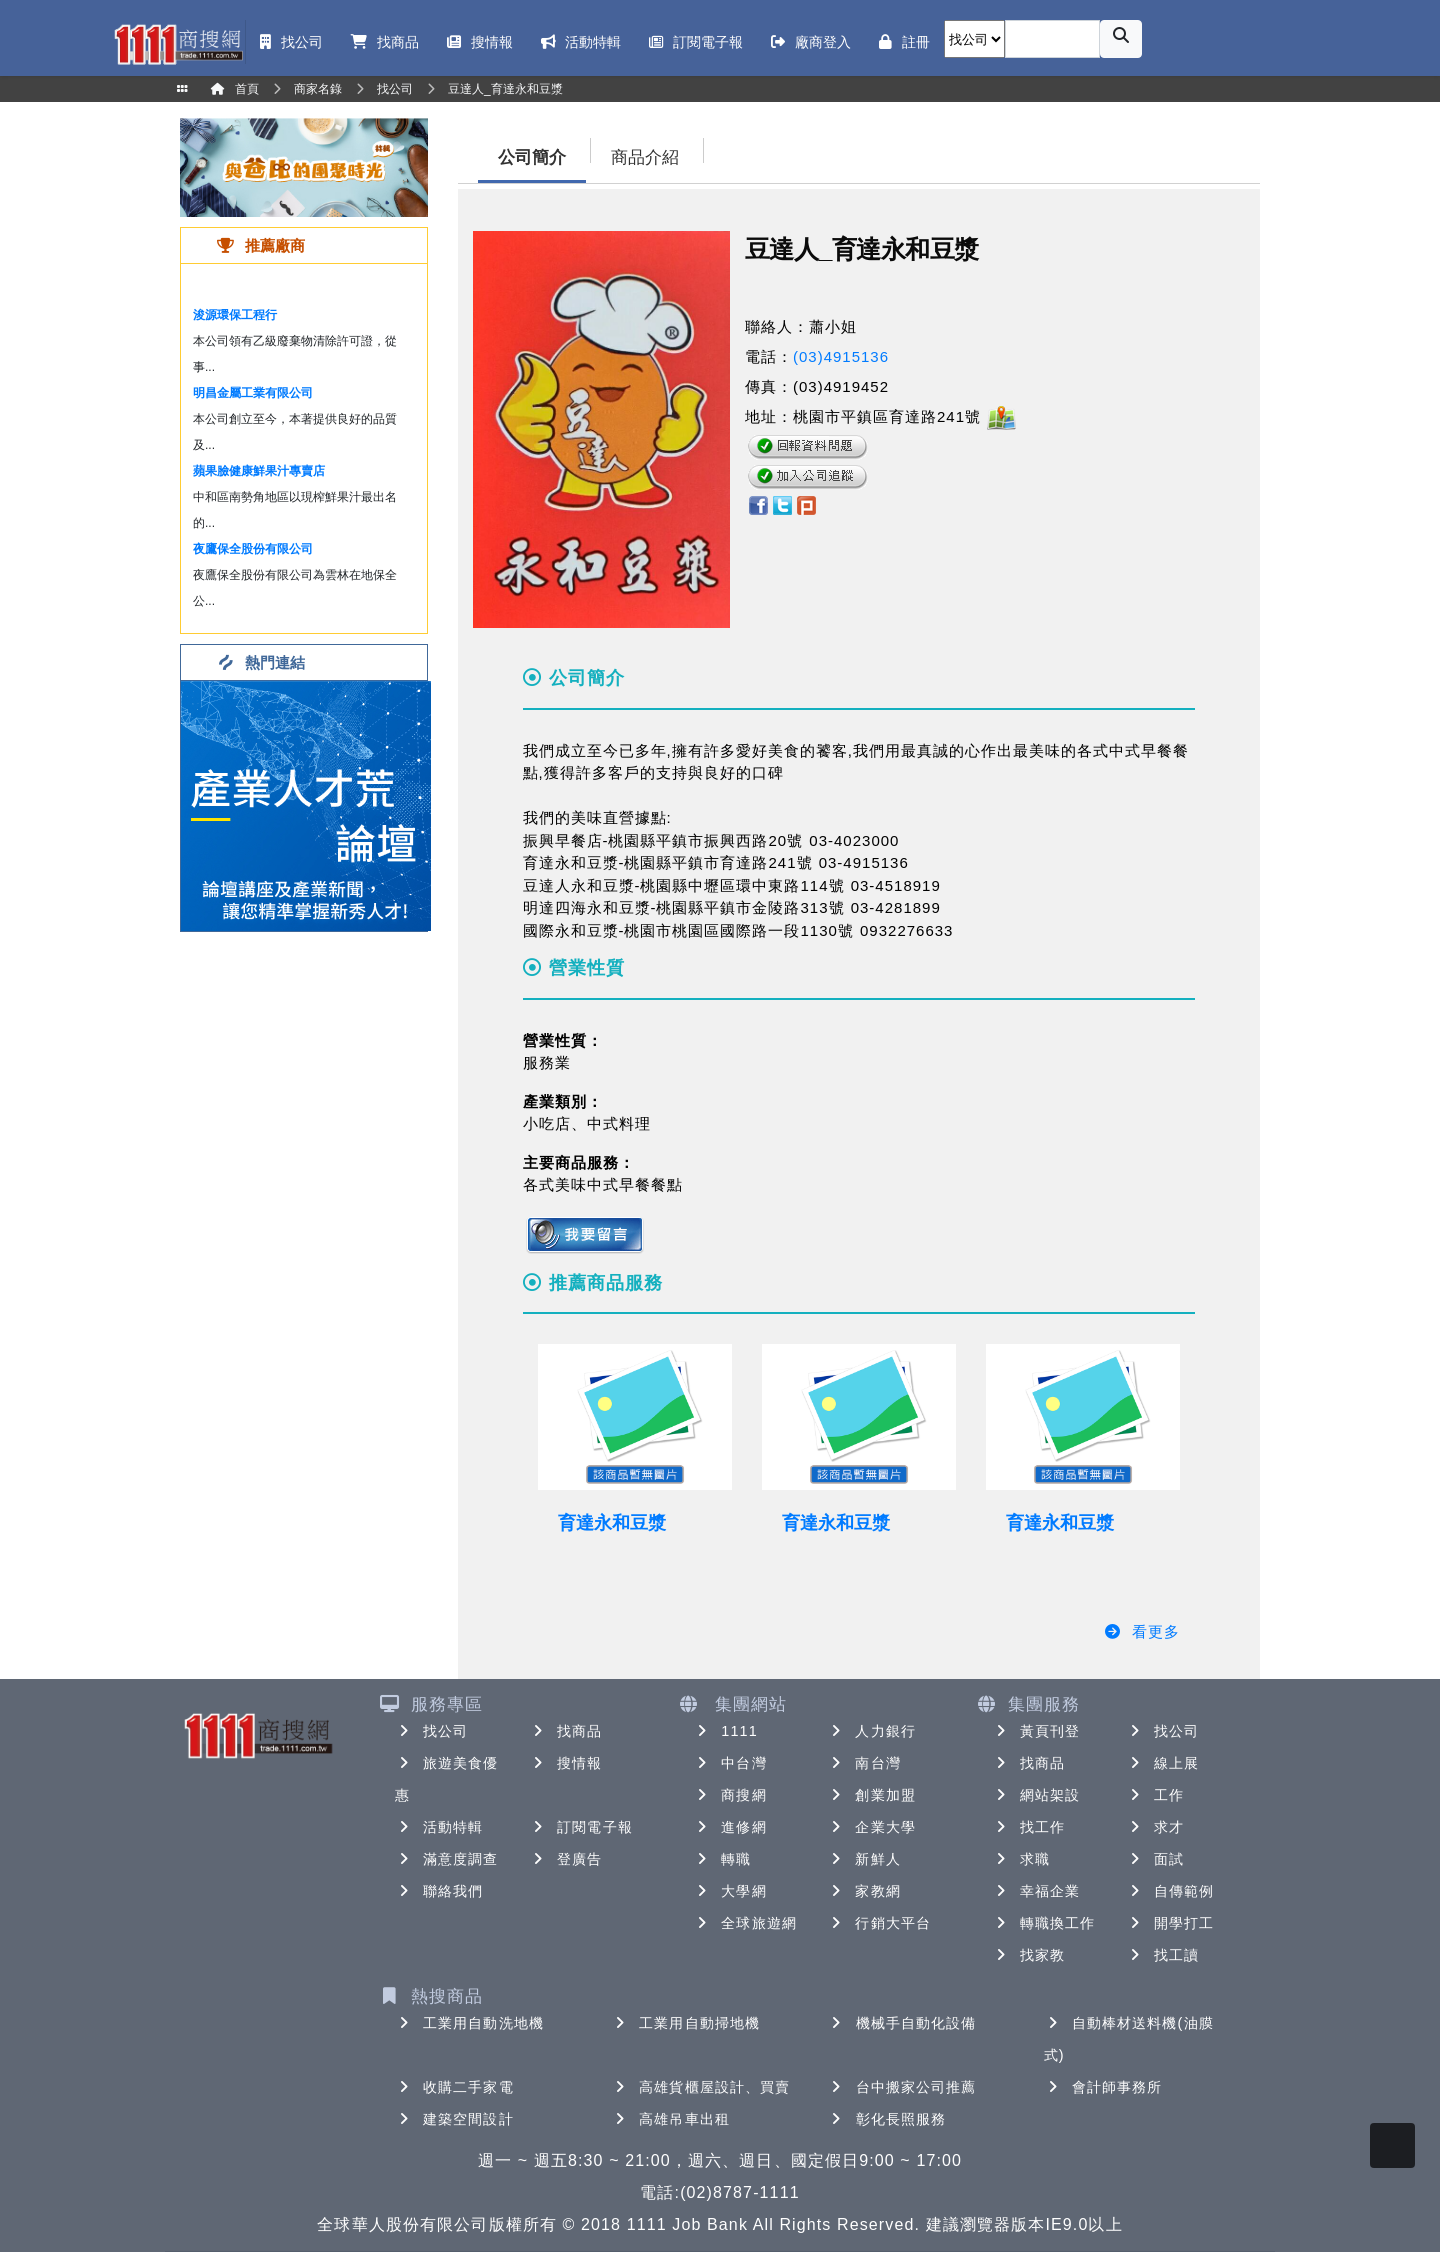 Image resolution: width=1440 pixels, height=2268 pixels. Describe the element at coordinates (253, 393) in the screenshot. I see `明昌金屬工業有限公司` at that location.